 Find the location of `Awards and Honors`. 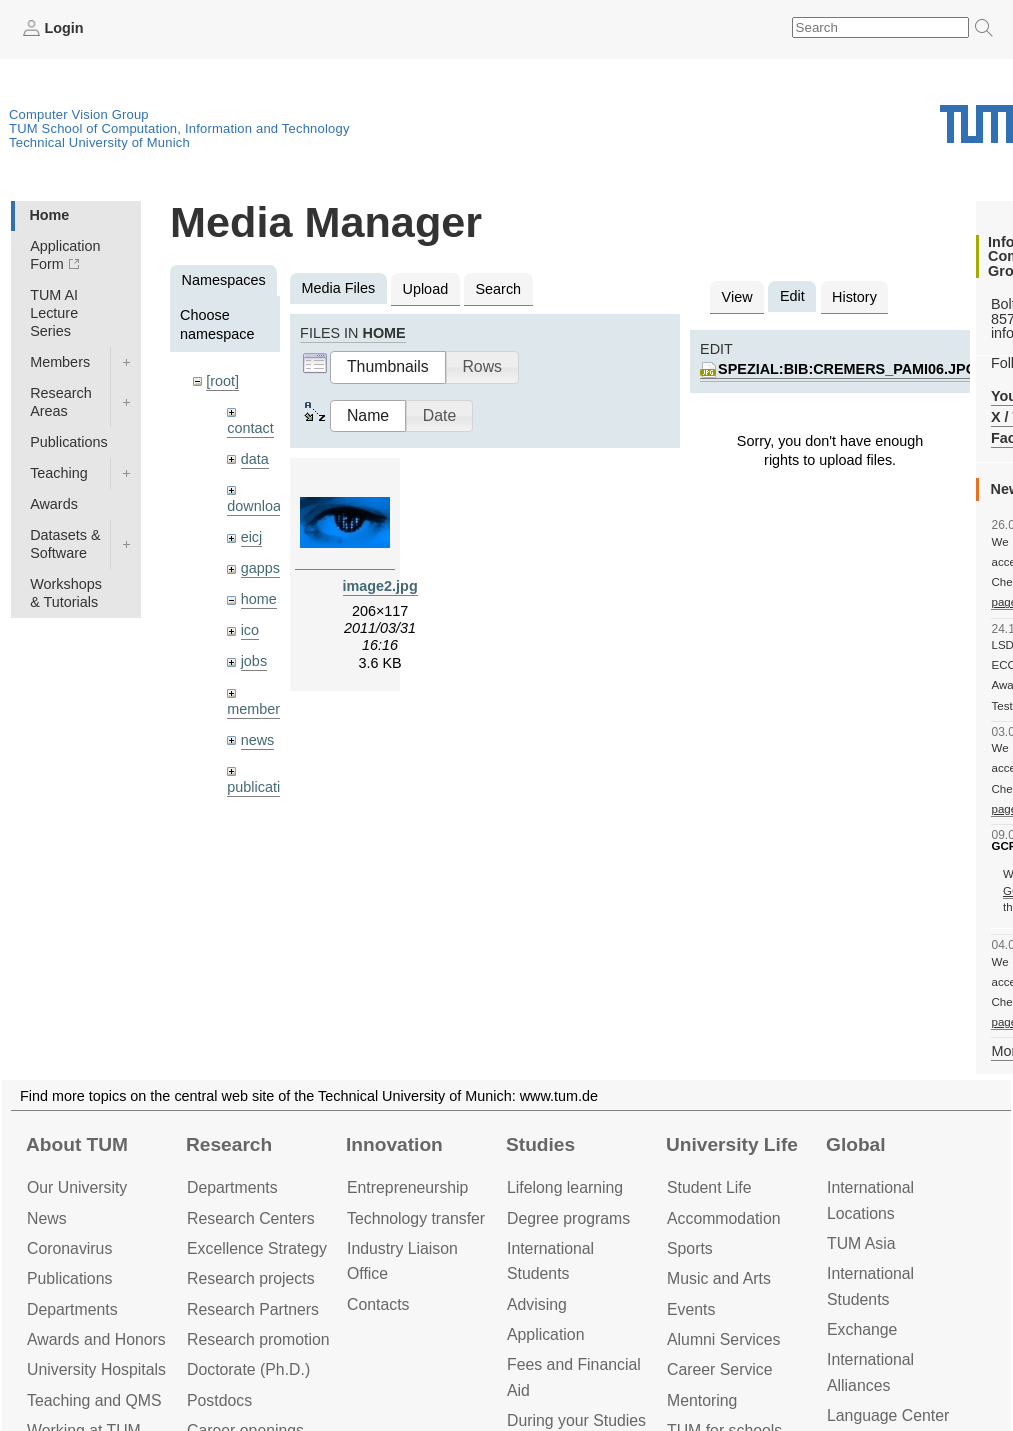

Awards and Honors is located at coordinates (96, 1339).